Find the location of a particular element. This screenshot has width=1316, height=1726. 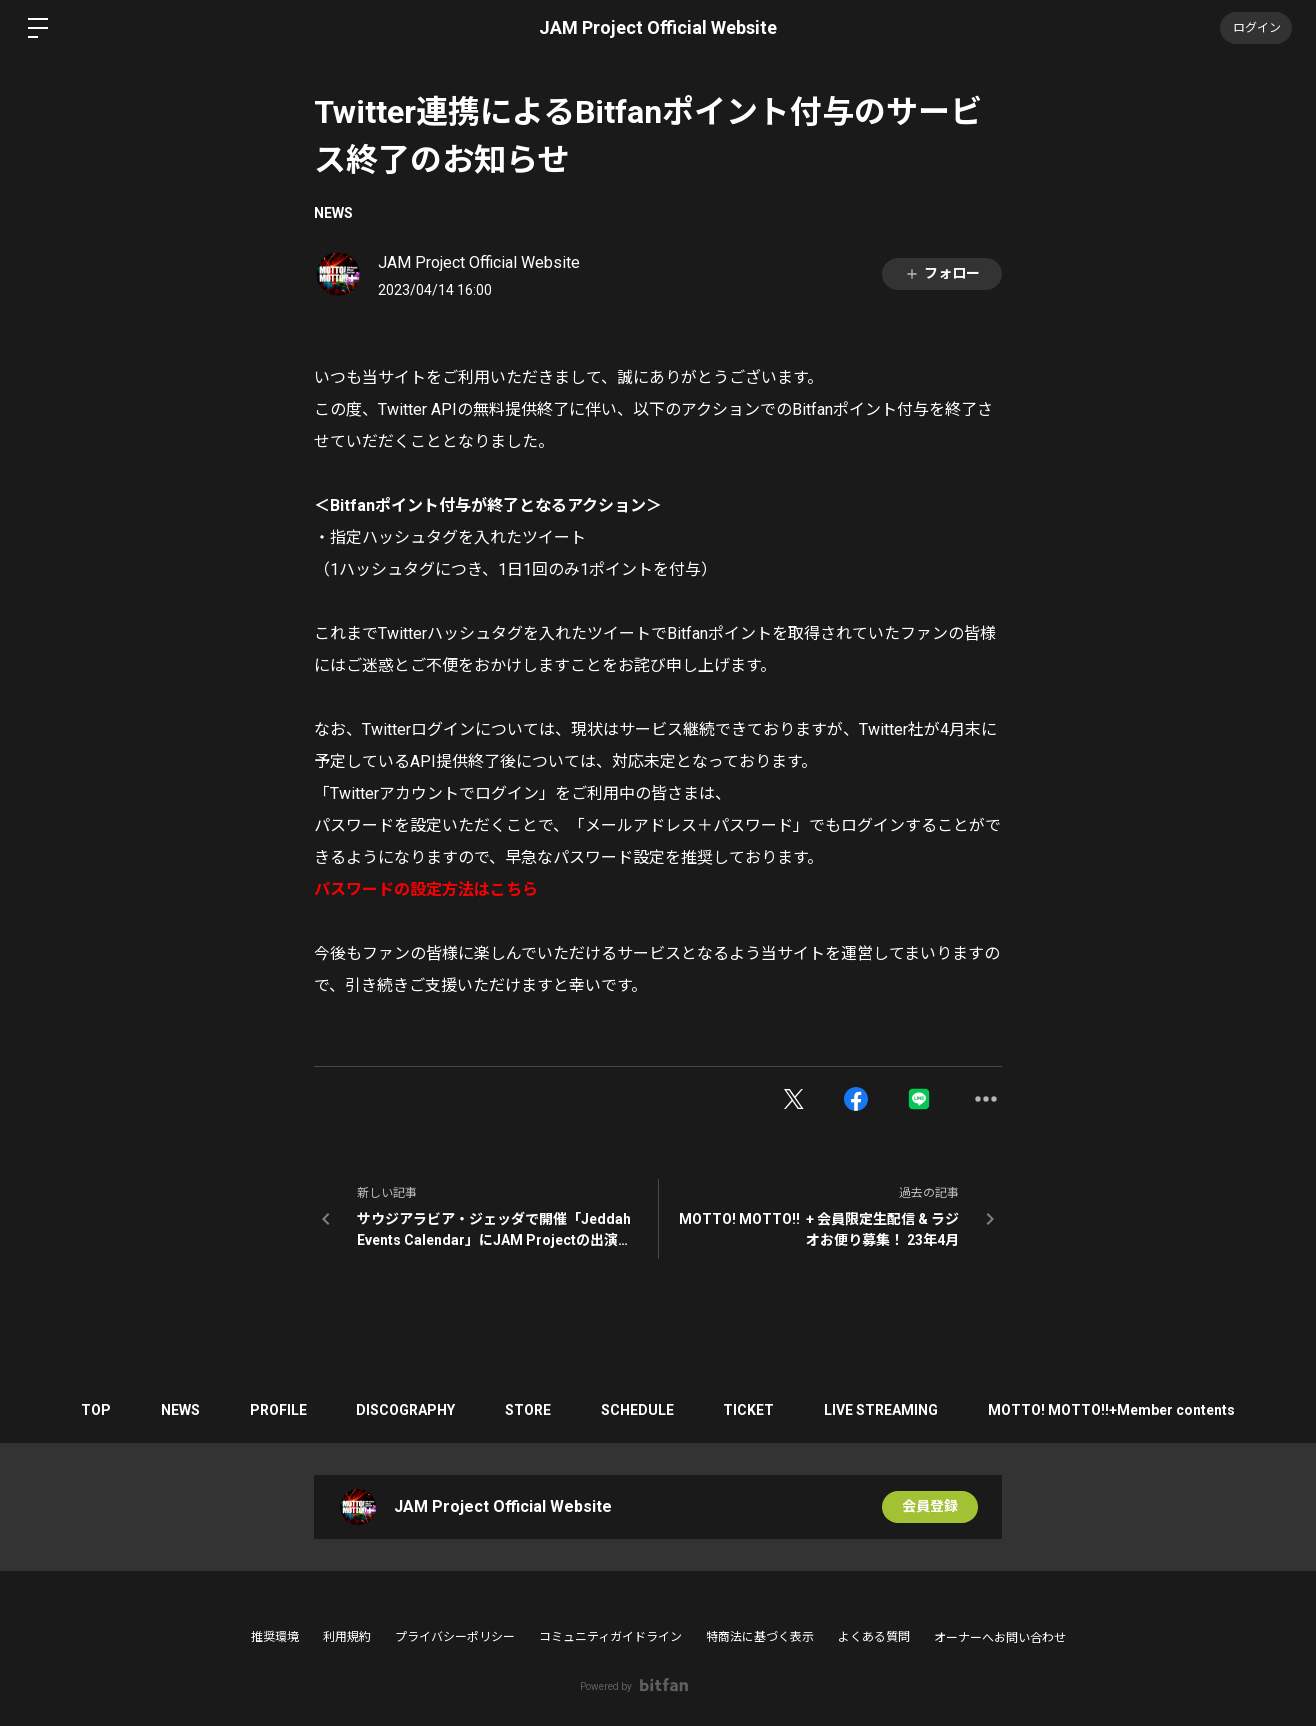

フォロー is located at coordinates (942, 273).